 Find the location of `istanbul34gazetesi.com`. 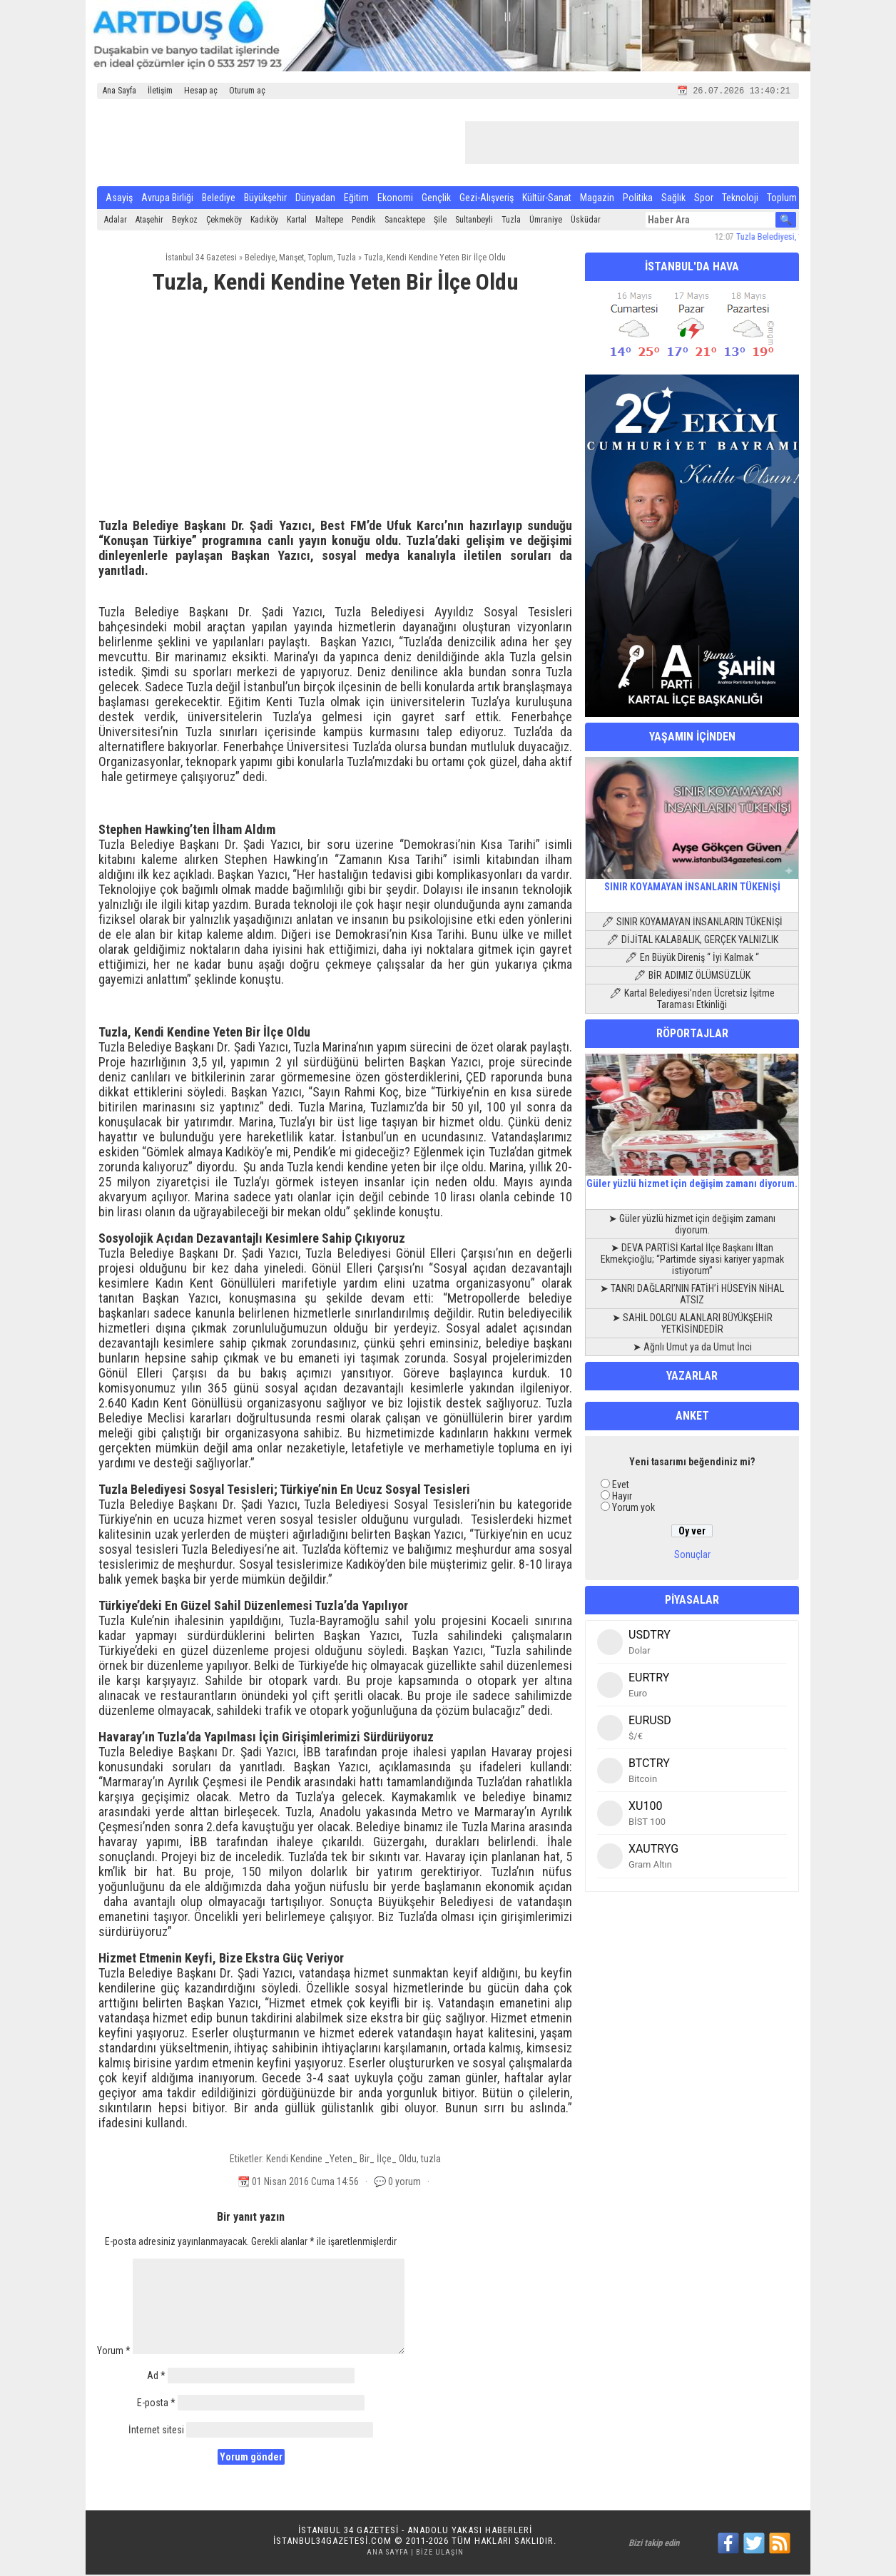

istanbul34gazetesi.com is located at coordinates (332, 2542).